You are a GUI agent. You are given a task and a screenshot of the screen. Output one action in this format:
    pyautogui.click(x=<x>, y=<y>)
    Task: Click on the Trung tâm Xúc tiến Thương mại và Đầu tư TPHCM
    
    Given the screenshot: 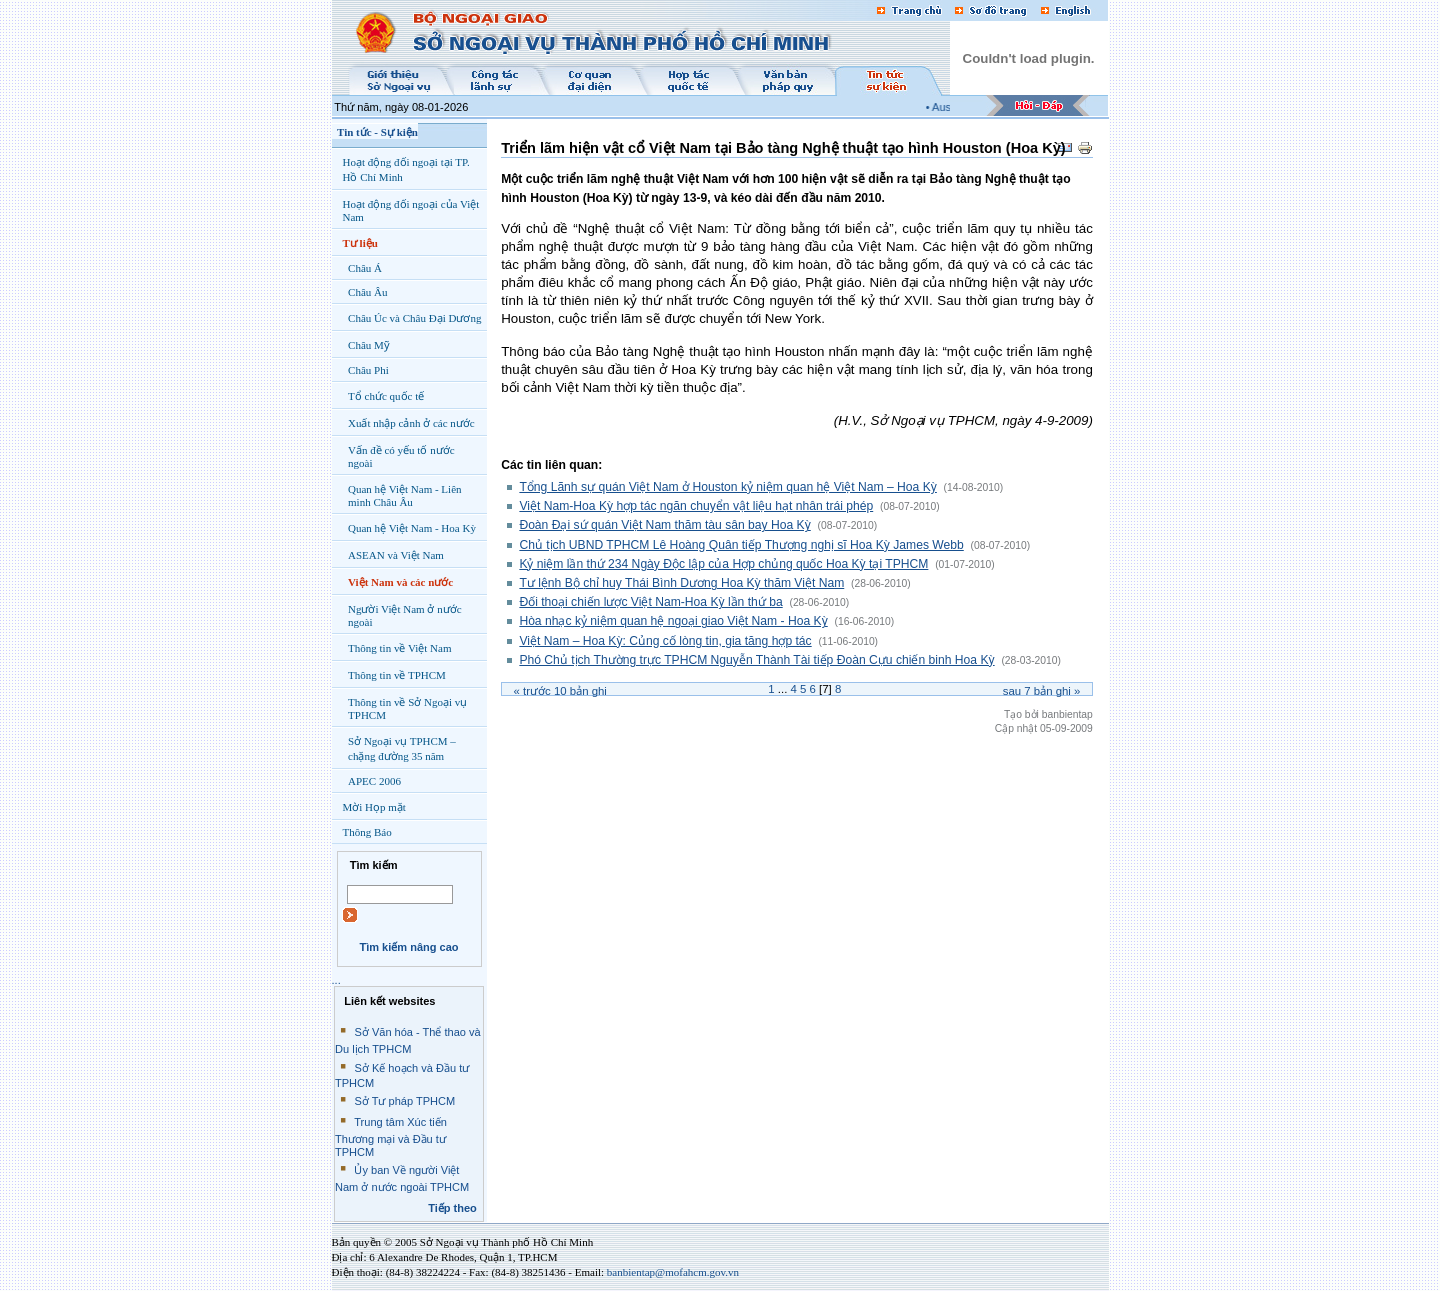 What is the action you would take?
    pyautogui.click(x=391, y=1137)
    